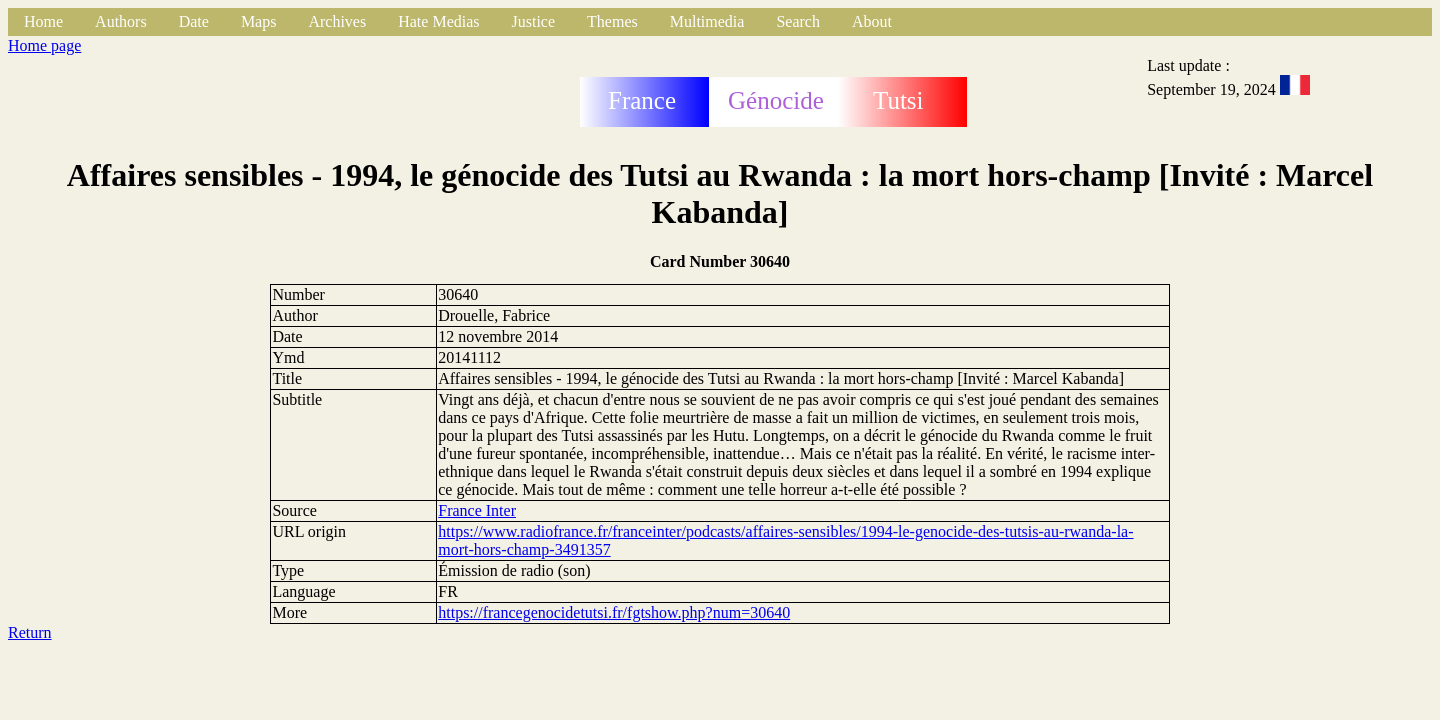  Describe the element at coordinates (707, 21) in the screenshot. I see `Multimedia` at that location.